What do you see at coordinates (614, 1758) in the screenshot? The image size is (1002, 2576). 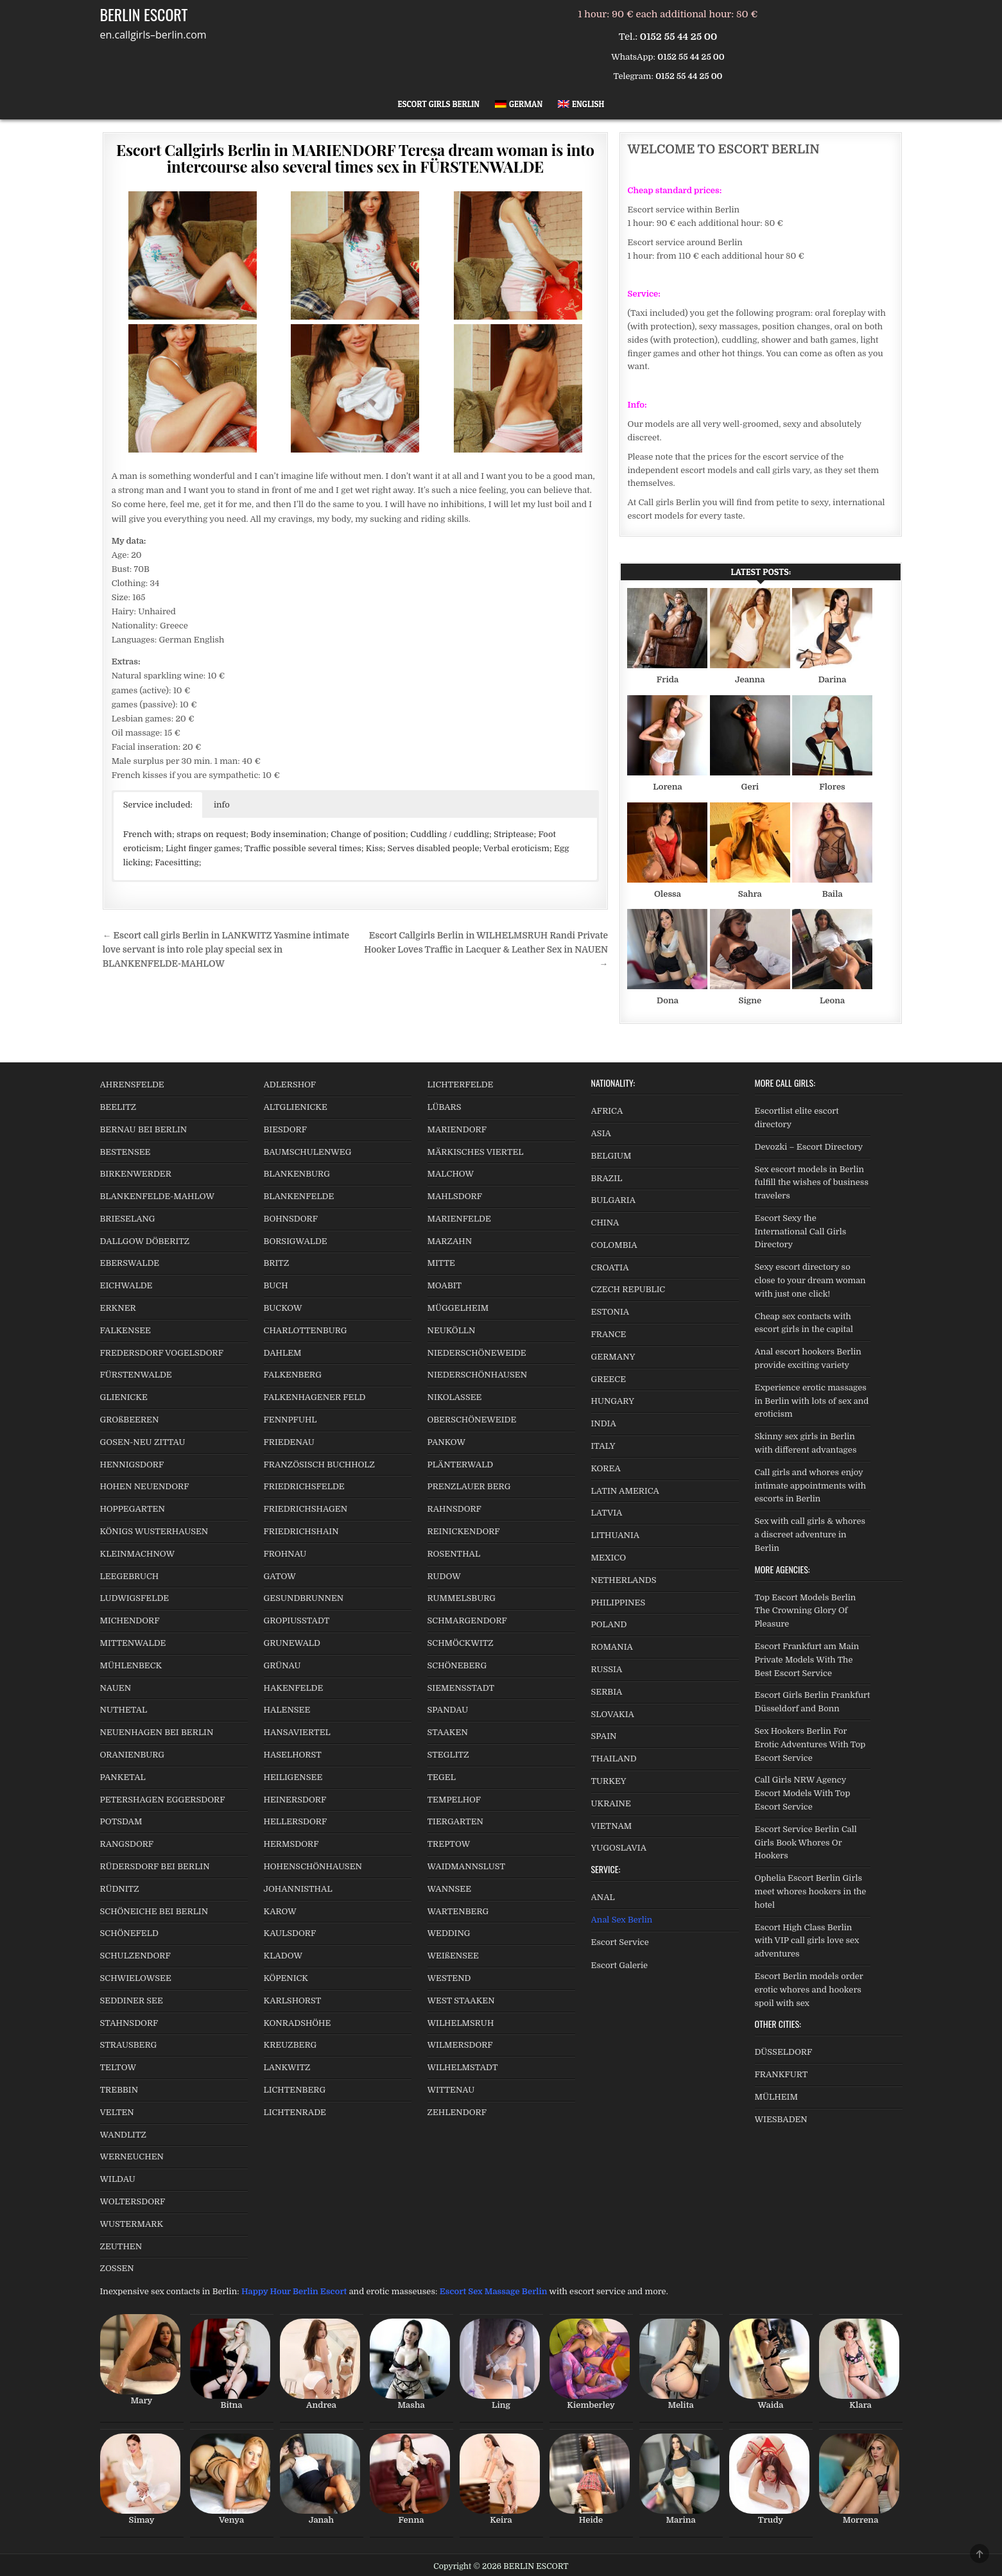 I see `THAILAND` at bounding box center [614, 1758].